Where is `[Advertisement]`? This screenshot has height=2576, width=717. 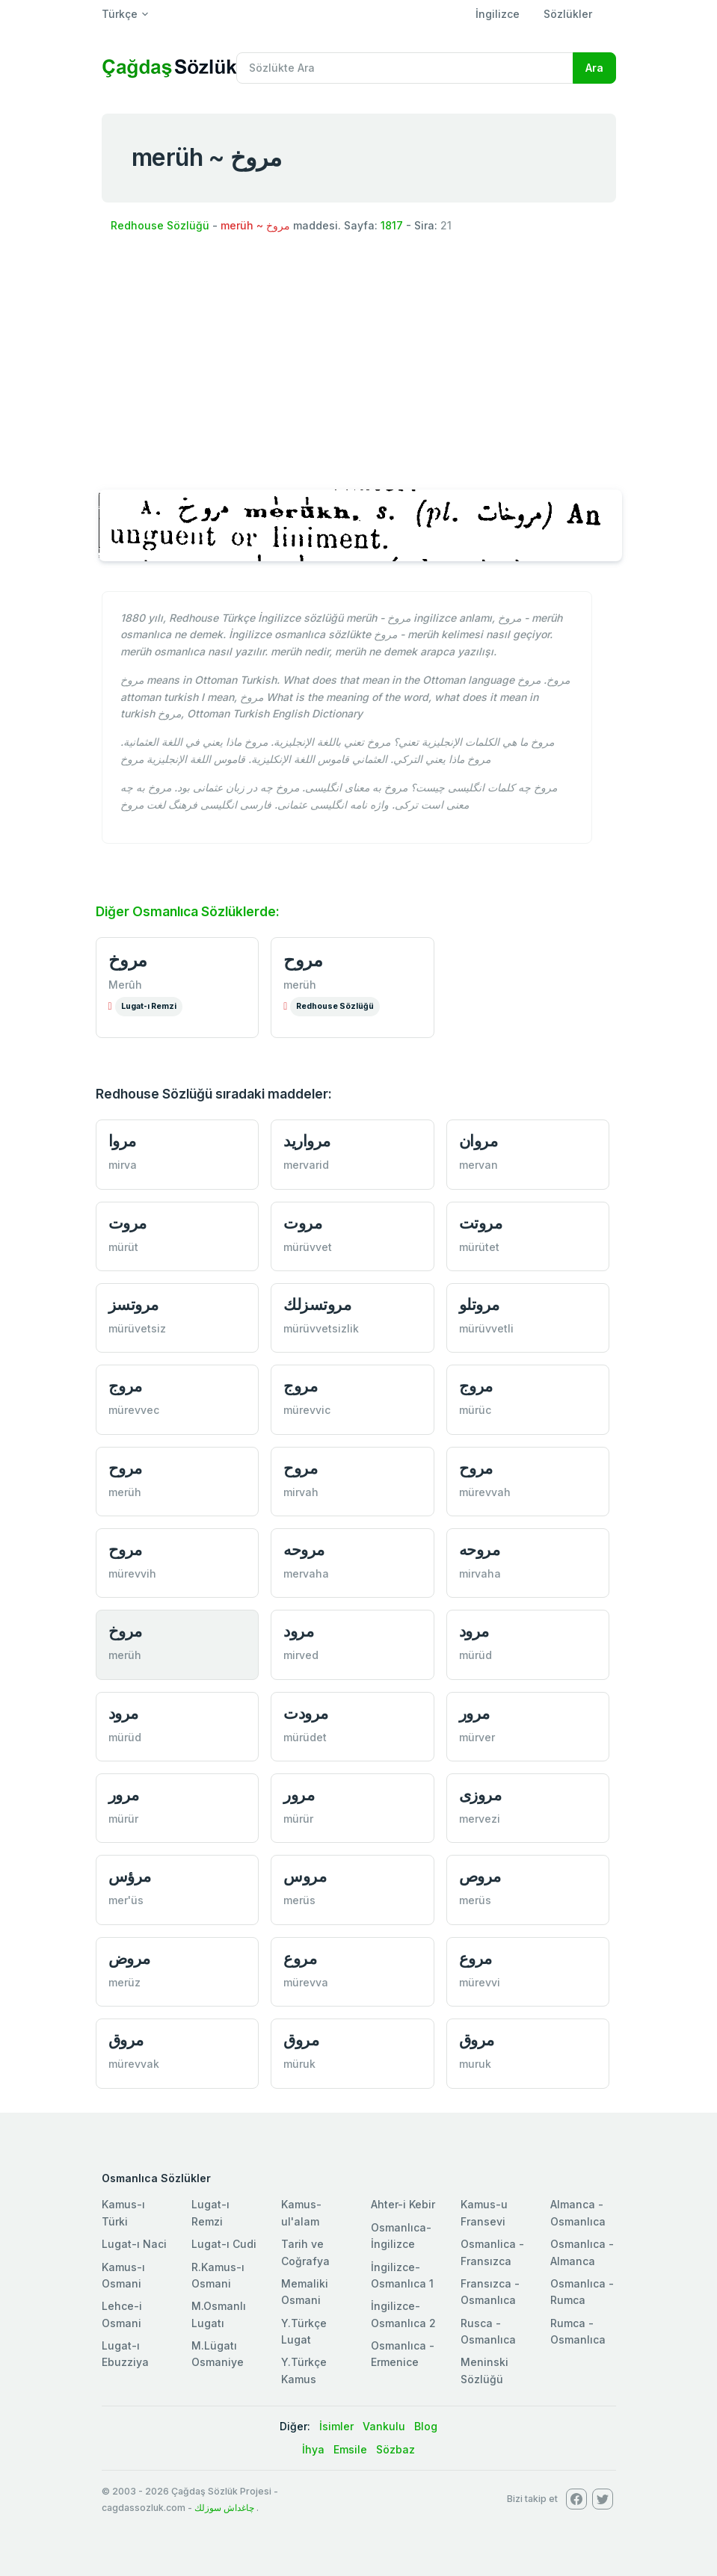
[Advertisement] is located at coordinates (359, 360).